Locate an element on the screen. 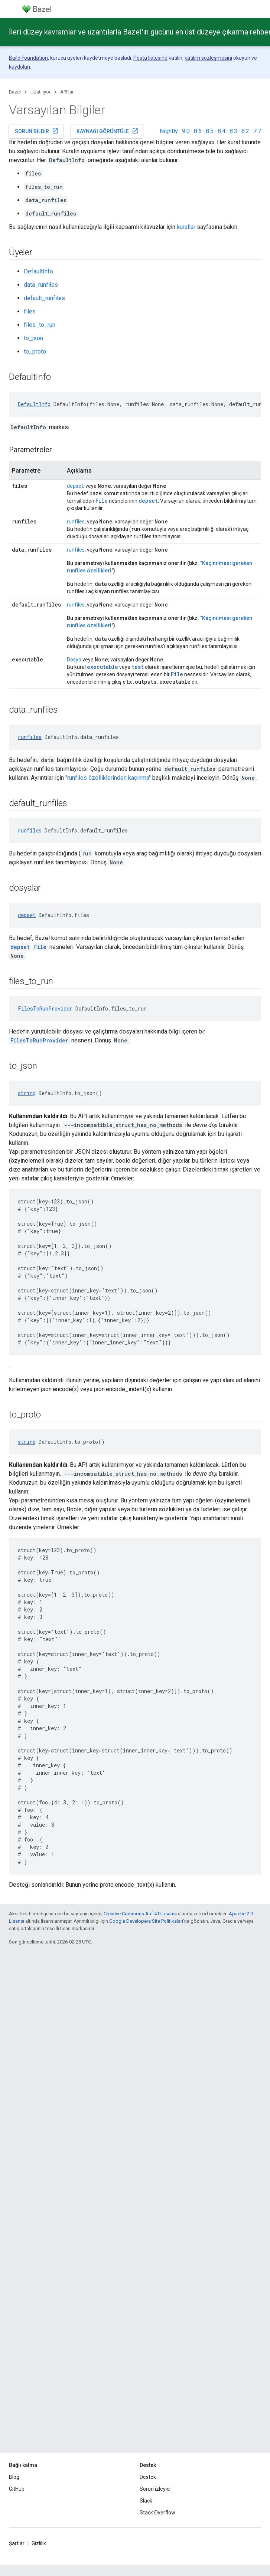 The height and width of the screenshot is (2576, 270). Stack Overflow is located at coordinates (157, 2513).